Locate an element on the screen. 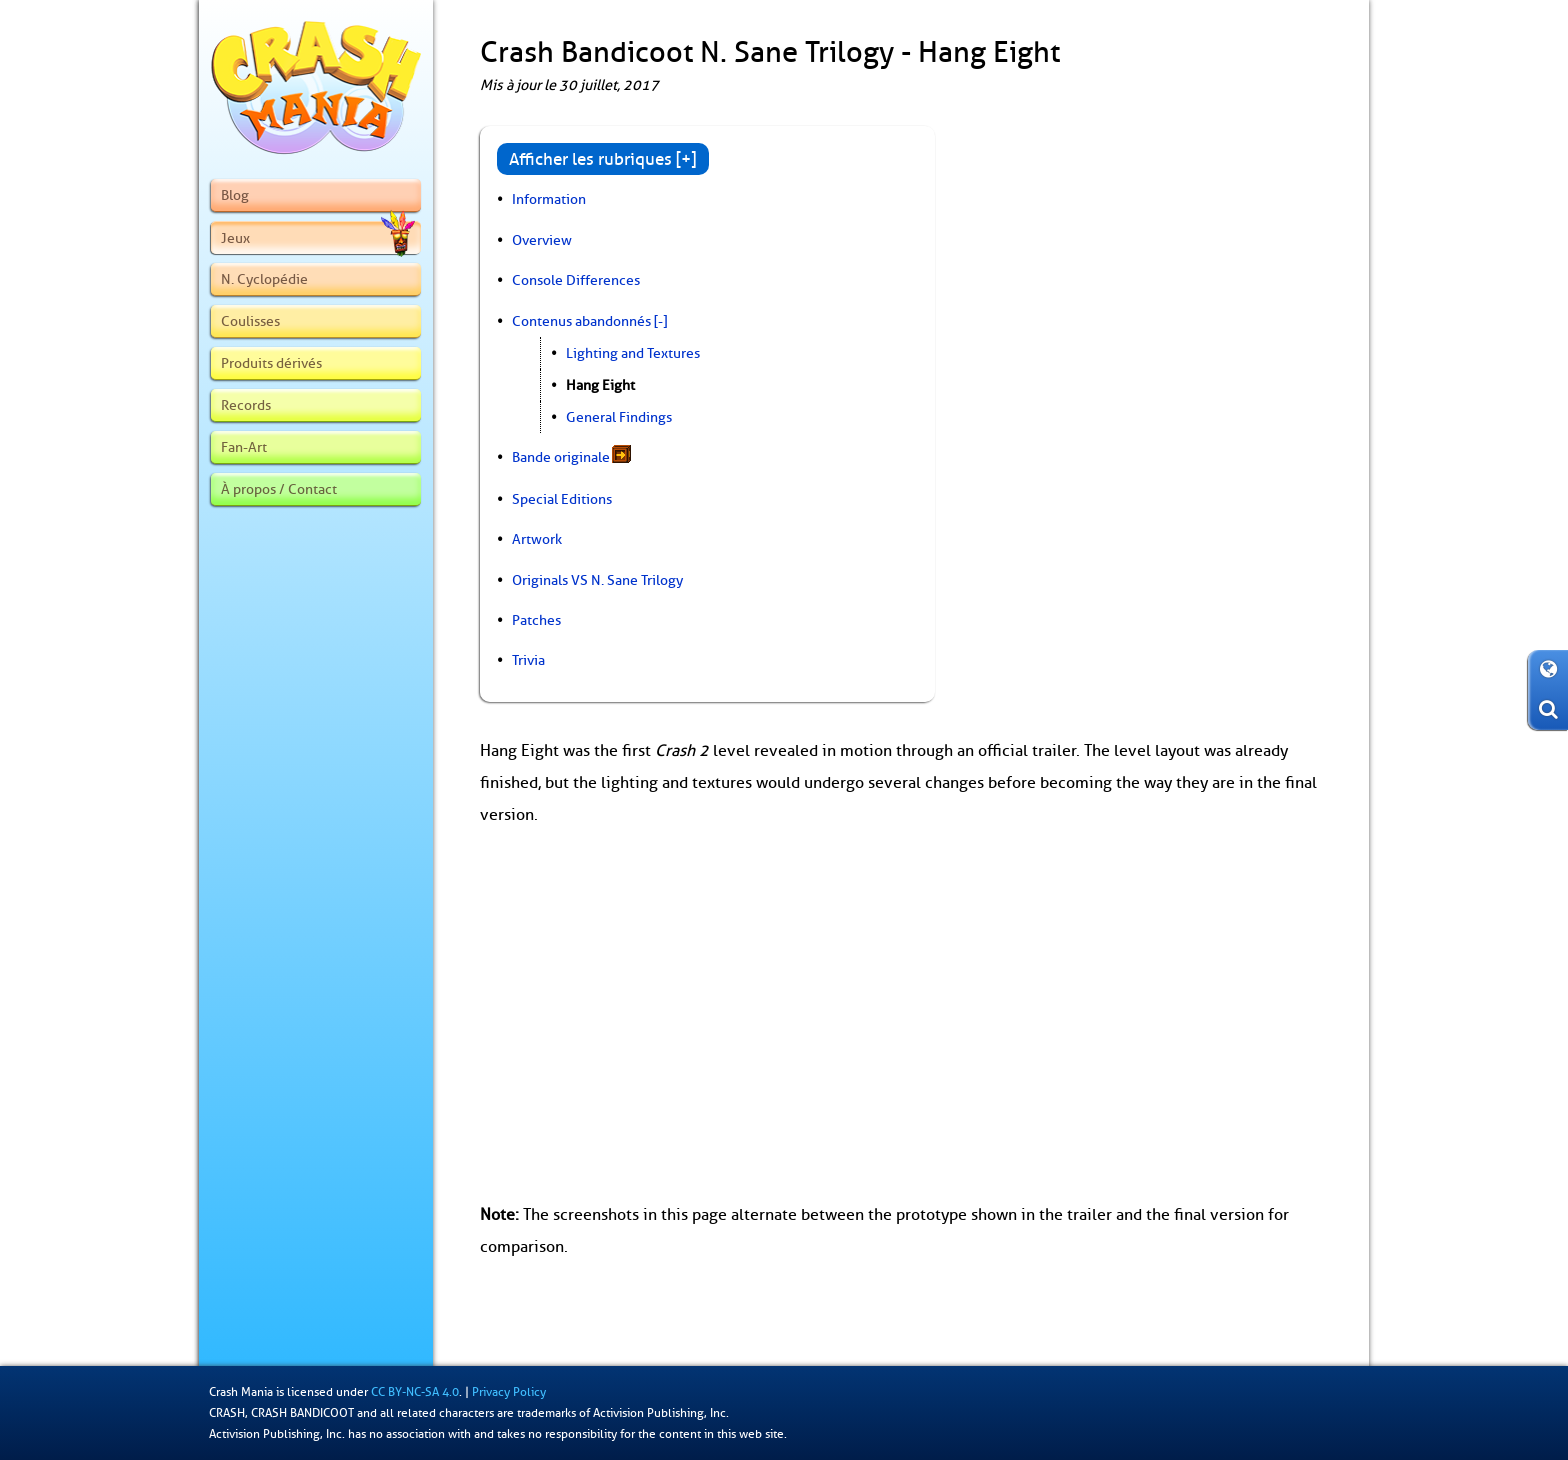 This screenshot has width=1568, height=1460. Lighting and Textures is located at coordinates (633, 353).